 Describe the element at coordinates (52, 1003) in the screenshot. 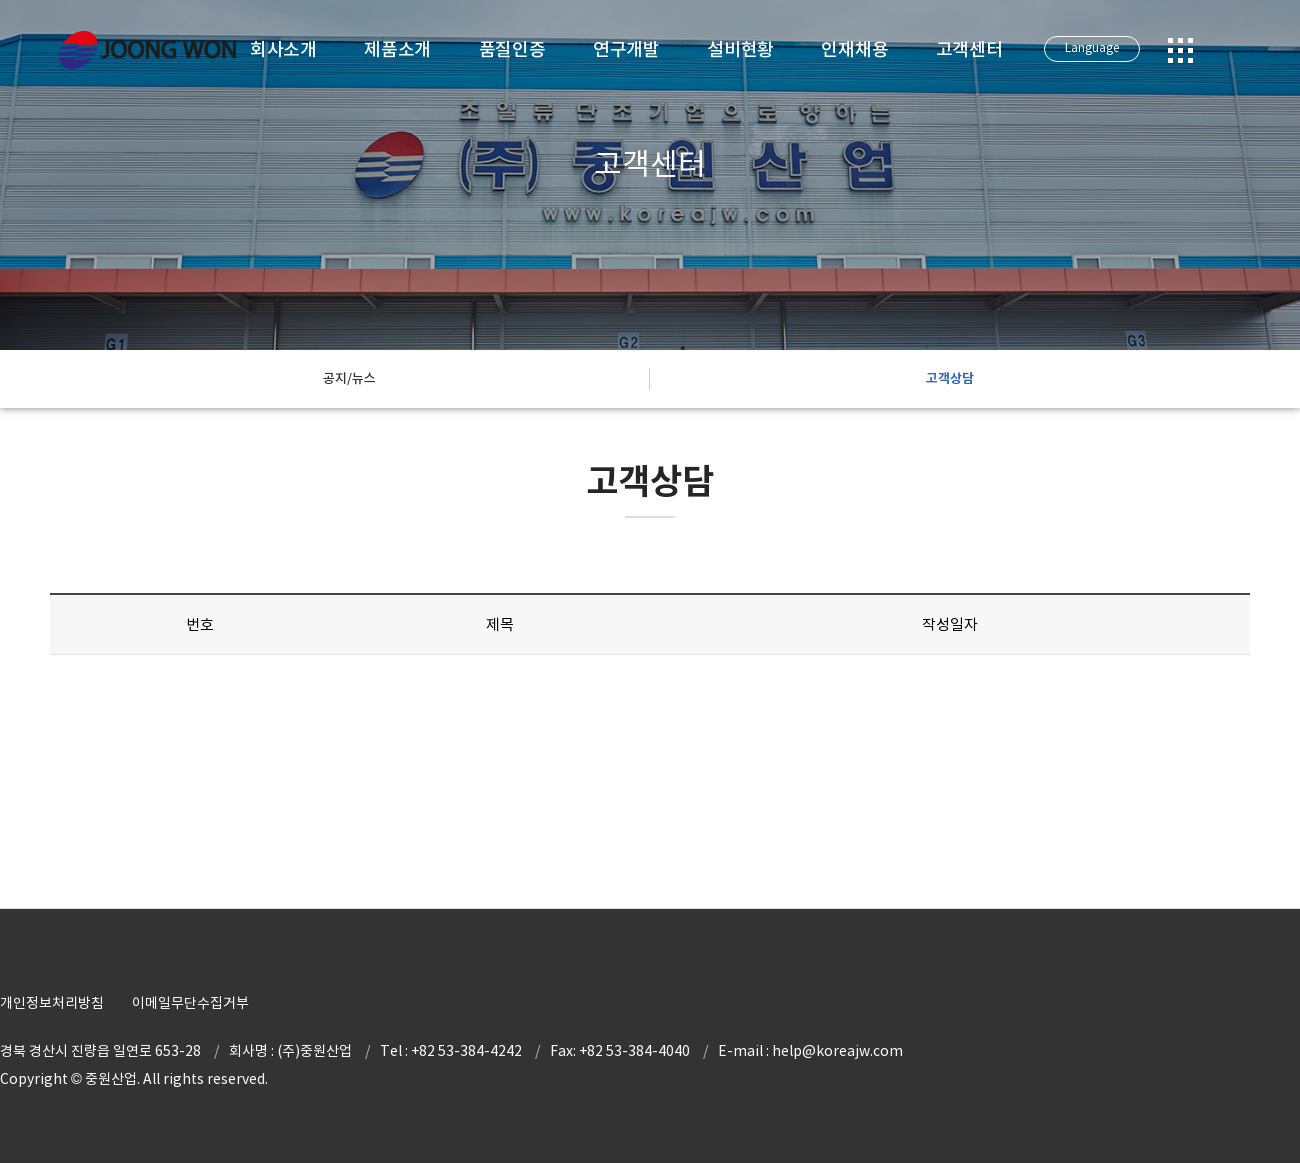

I see `개인정보처리방침` at that location.